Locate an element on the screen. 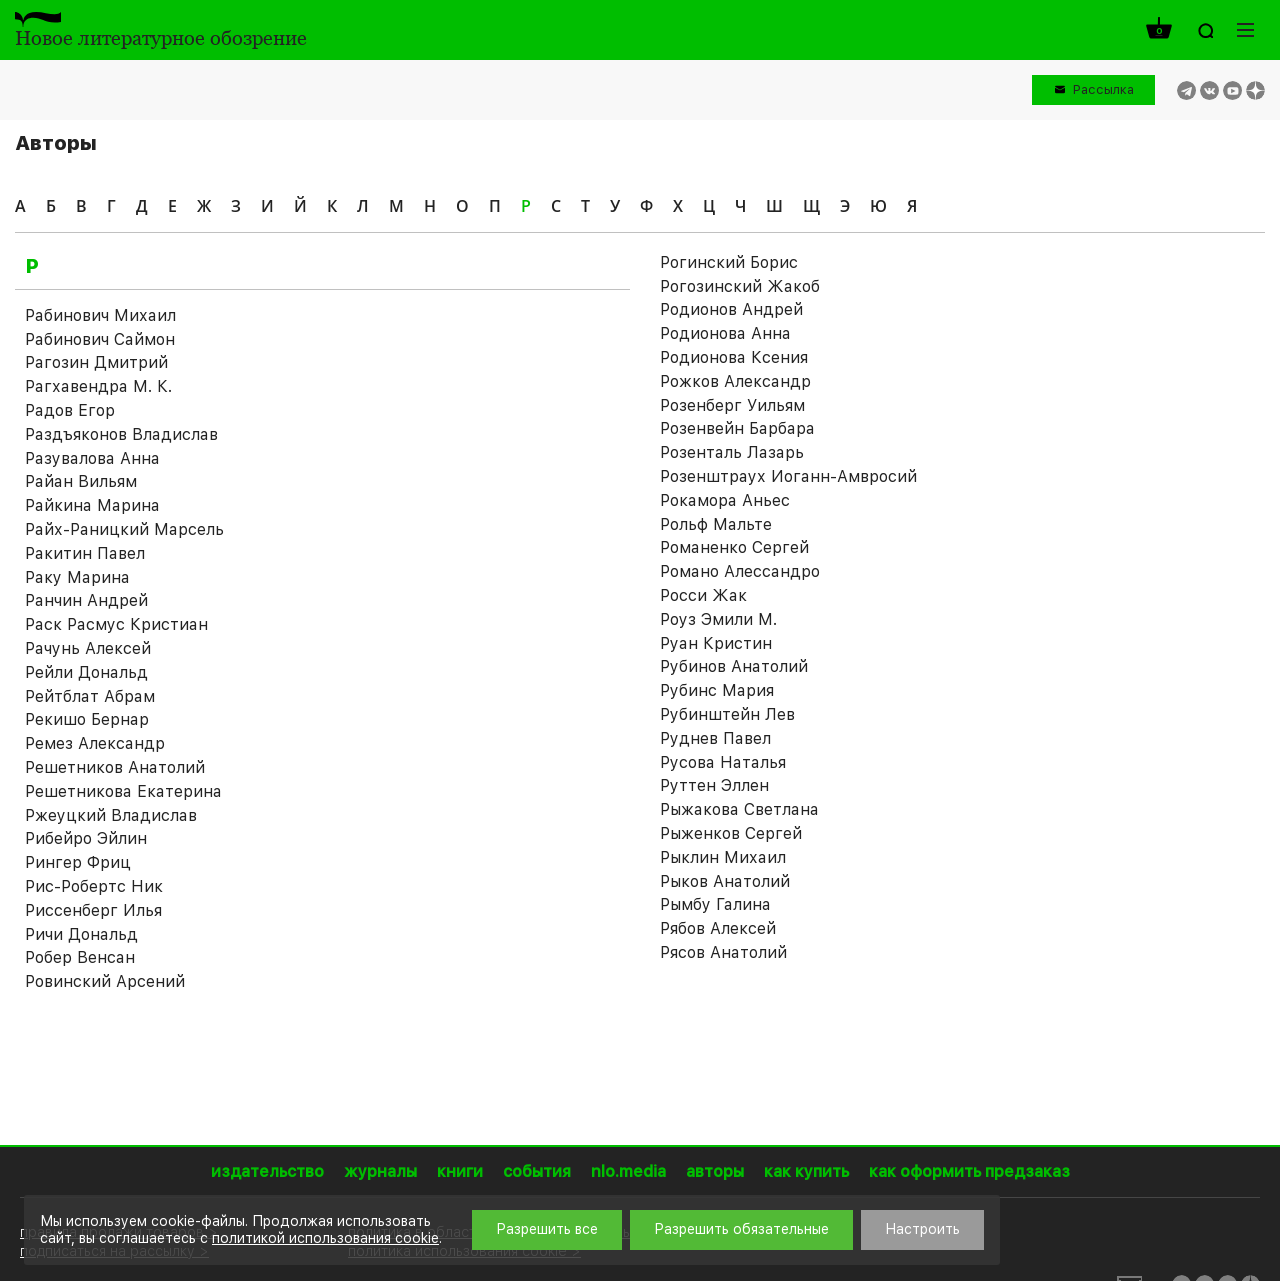 The image size is (1280, 1281). Розенталь Лазарь is located at coordinates (732, 452).